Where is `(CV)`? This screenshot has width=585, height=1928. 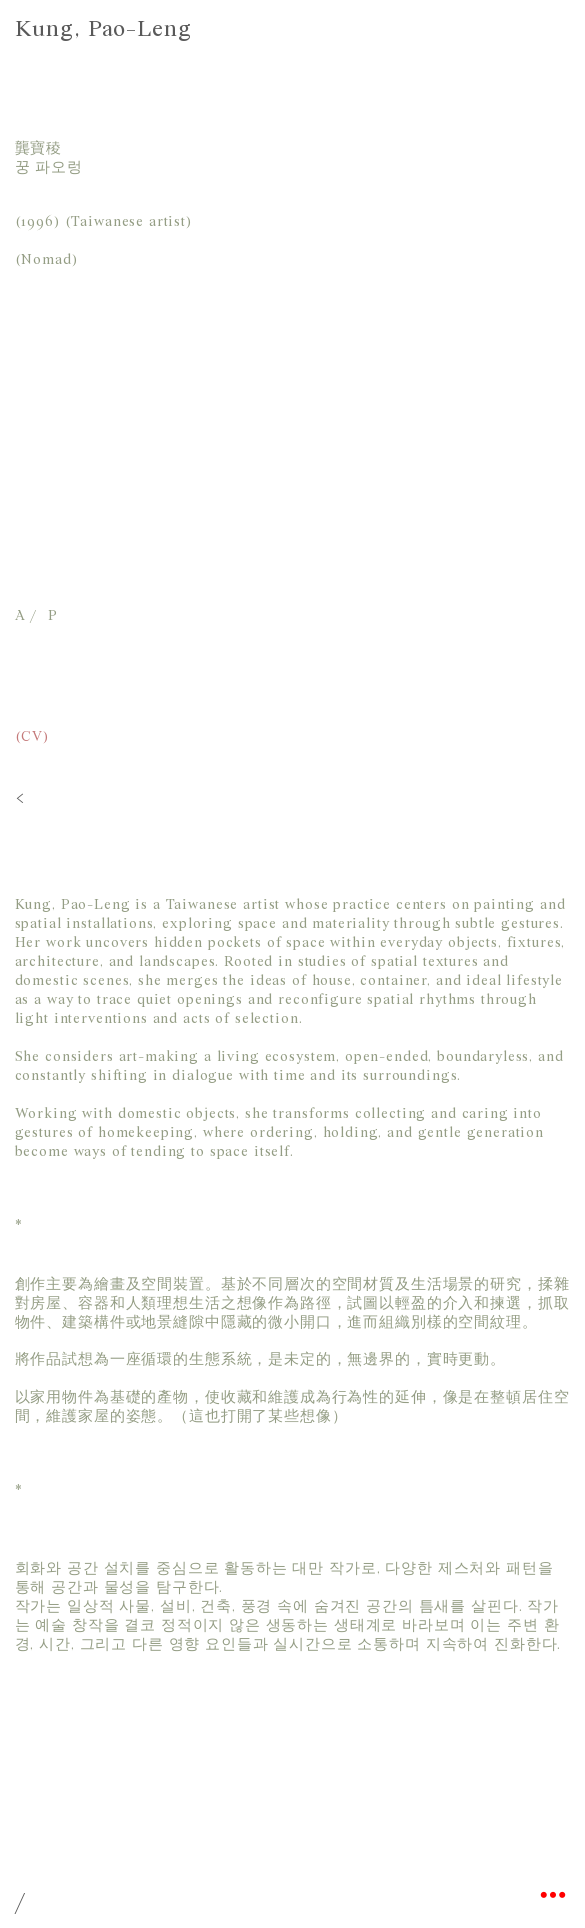 (CV) is located at coordinates (32, 737).